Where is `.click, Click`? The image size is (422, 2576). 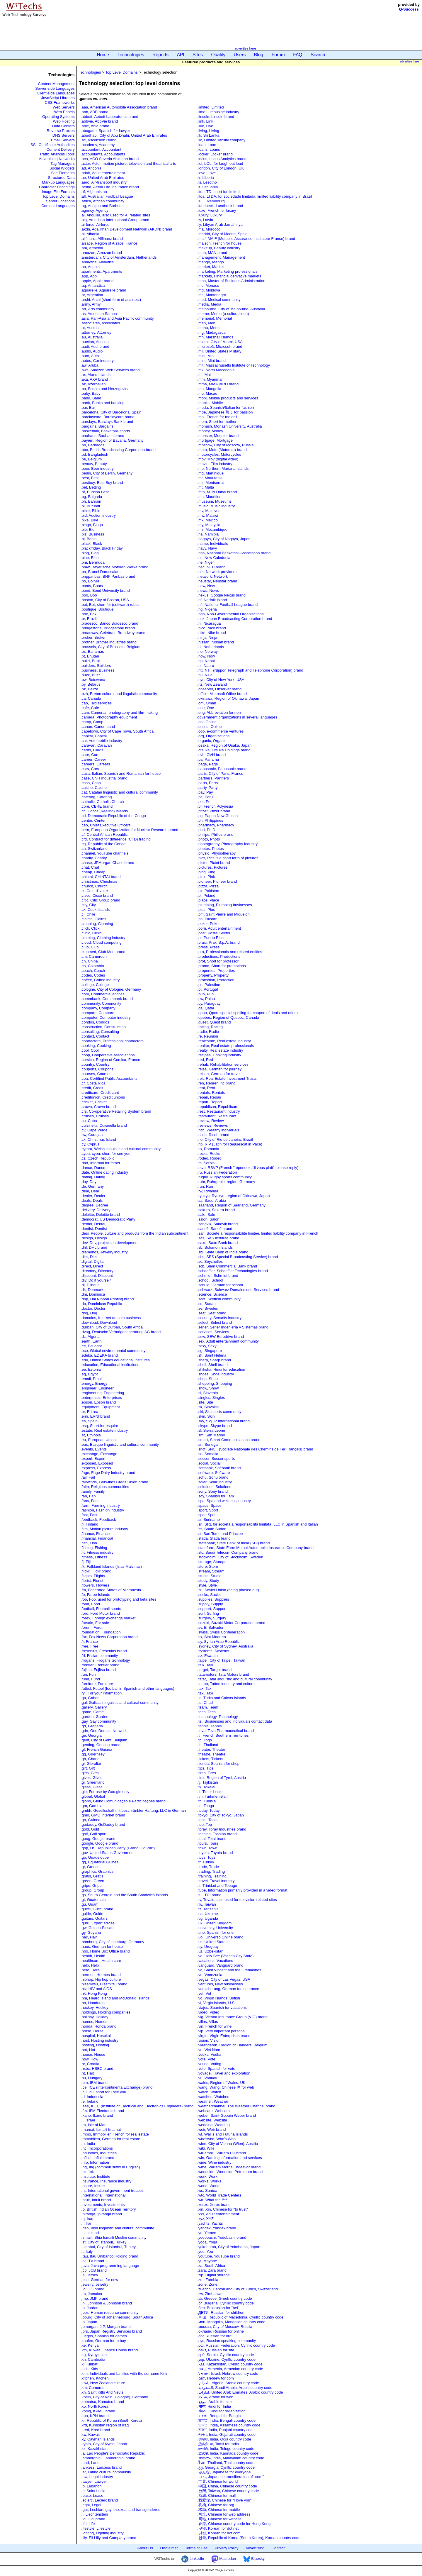 .click, Click is located at coordinates (90, 928).